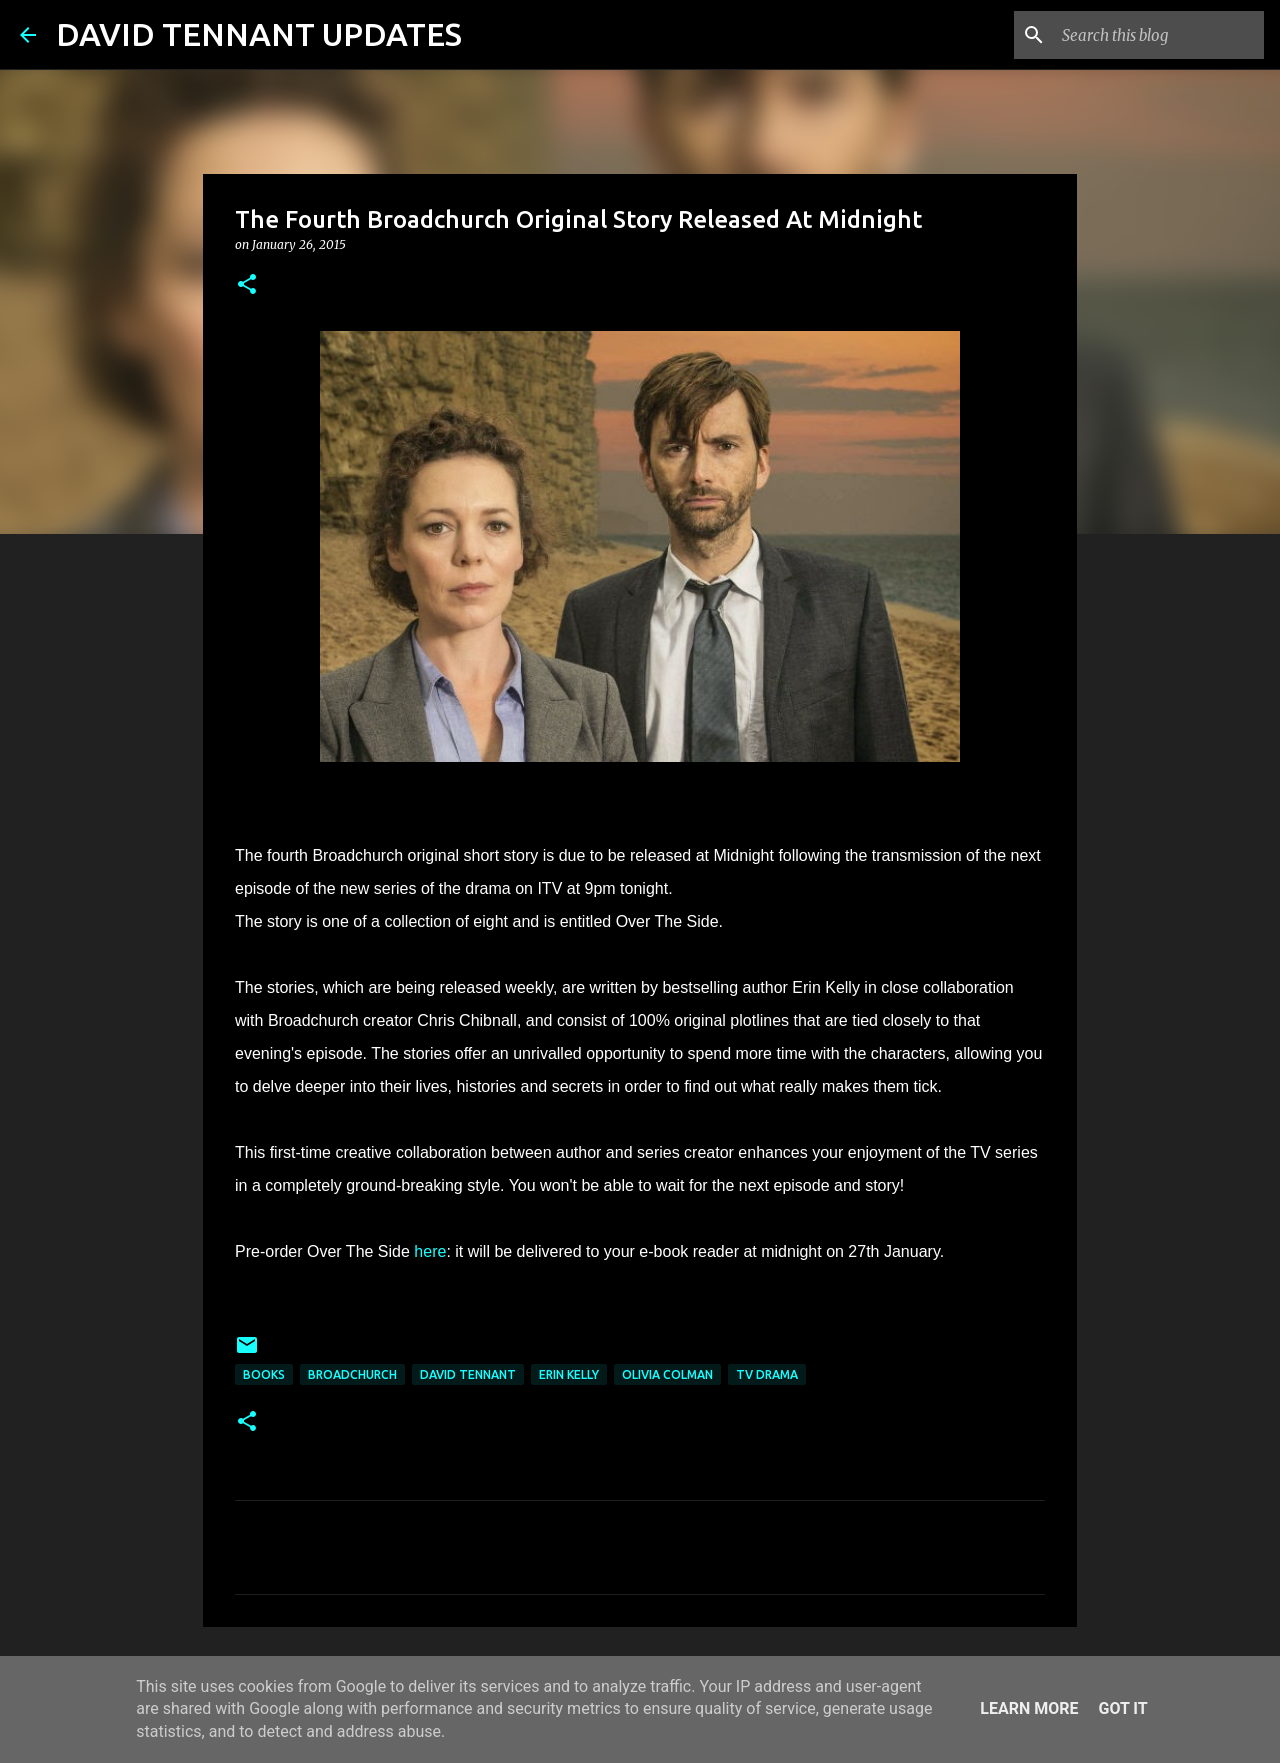 The height and width of the screenshot is (1763, 1280). What do you see at coordinates (1159, 35) in the screenshot?
I see `[Search this blog]` at bounding box center [1159, 35].